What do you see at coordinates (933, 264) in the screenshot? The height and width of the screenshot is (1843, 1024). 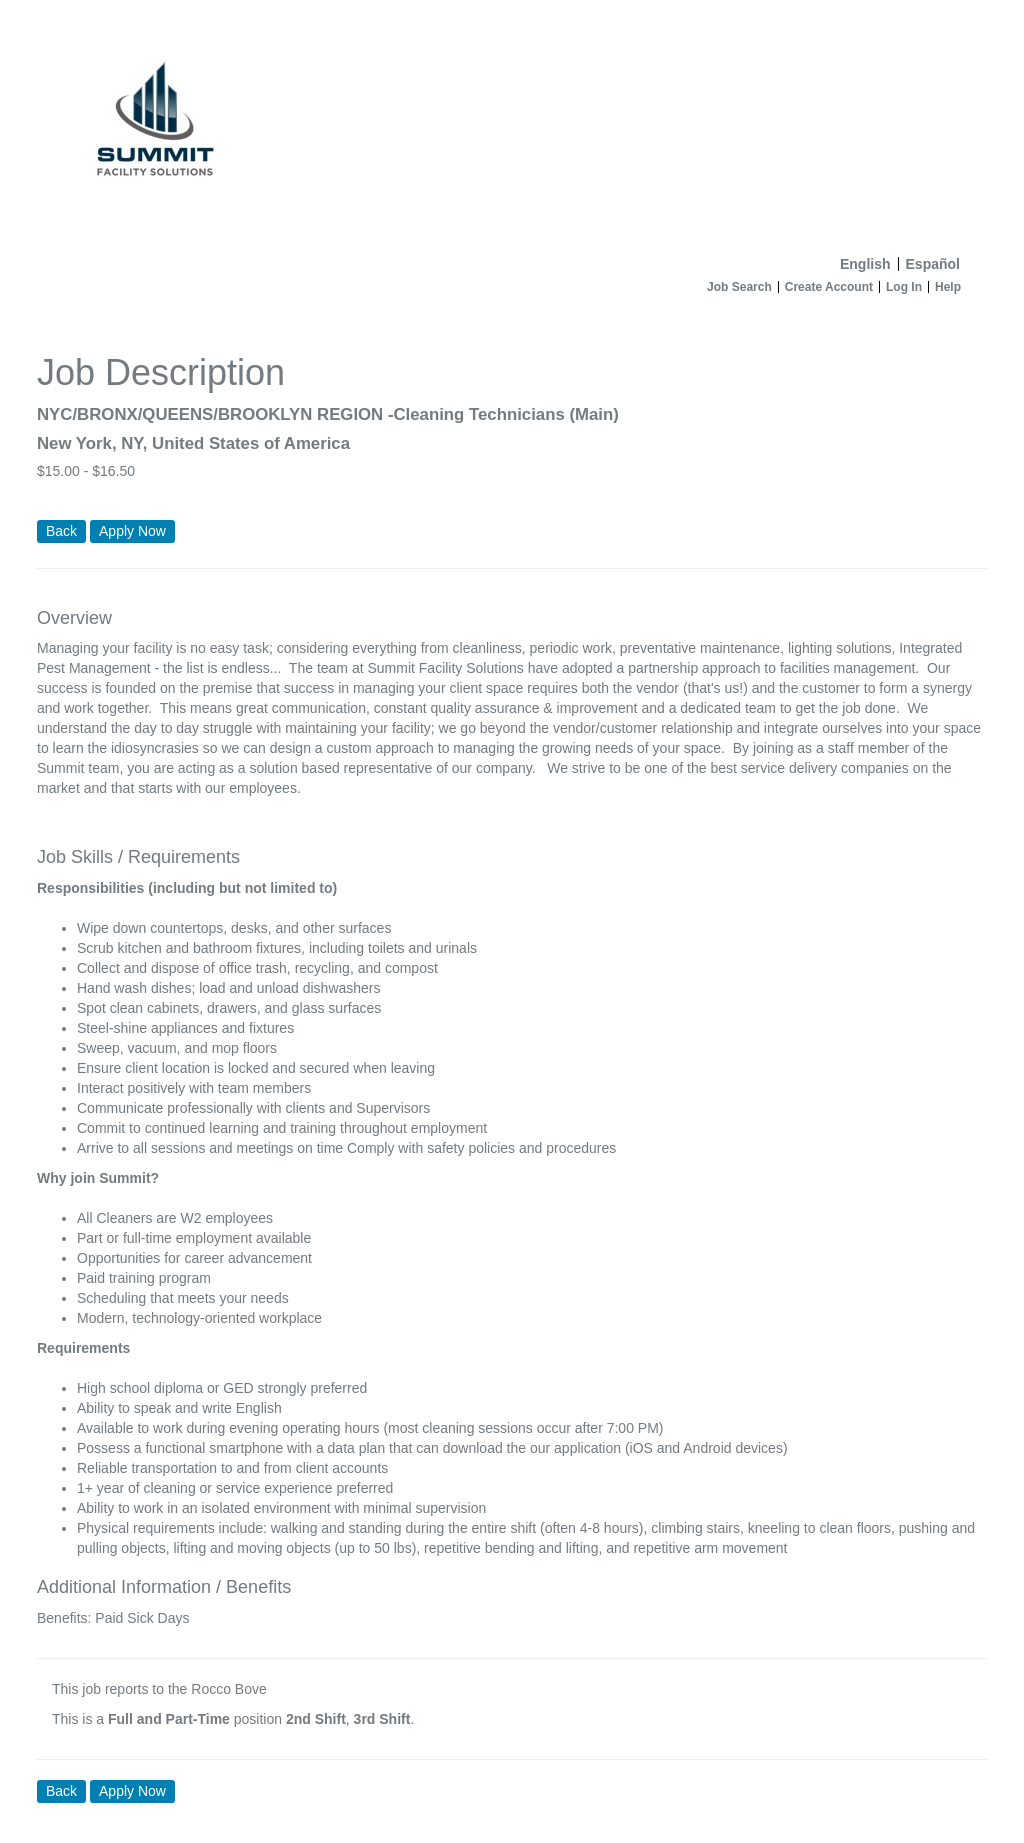 I see `Español` at bounding box center [933, 264].